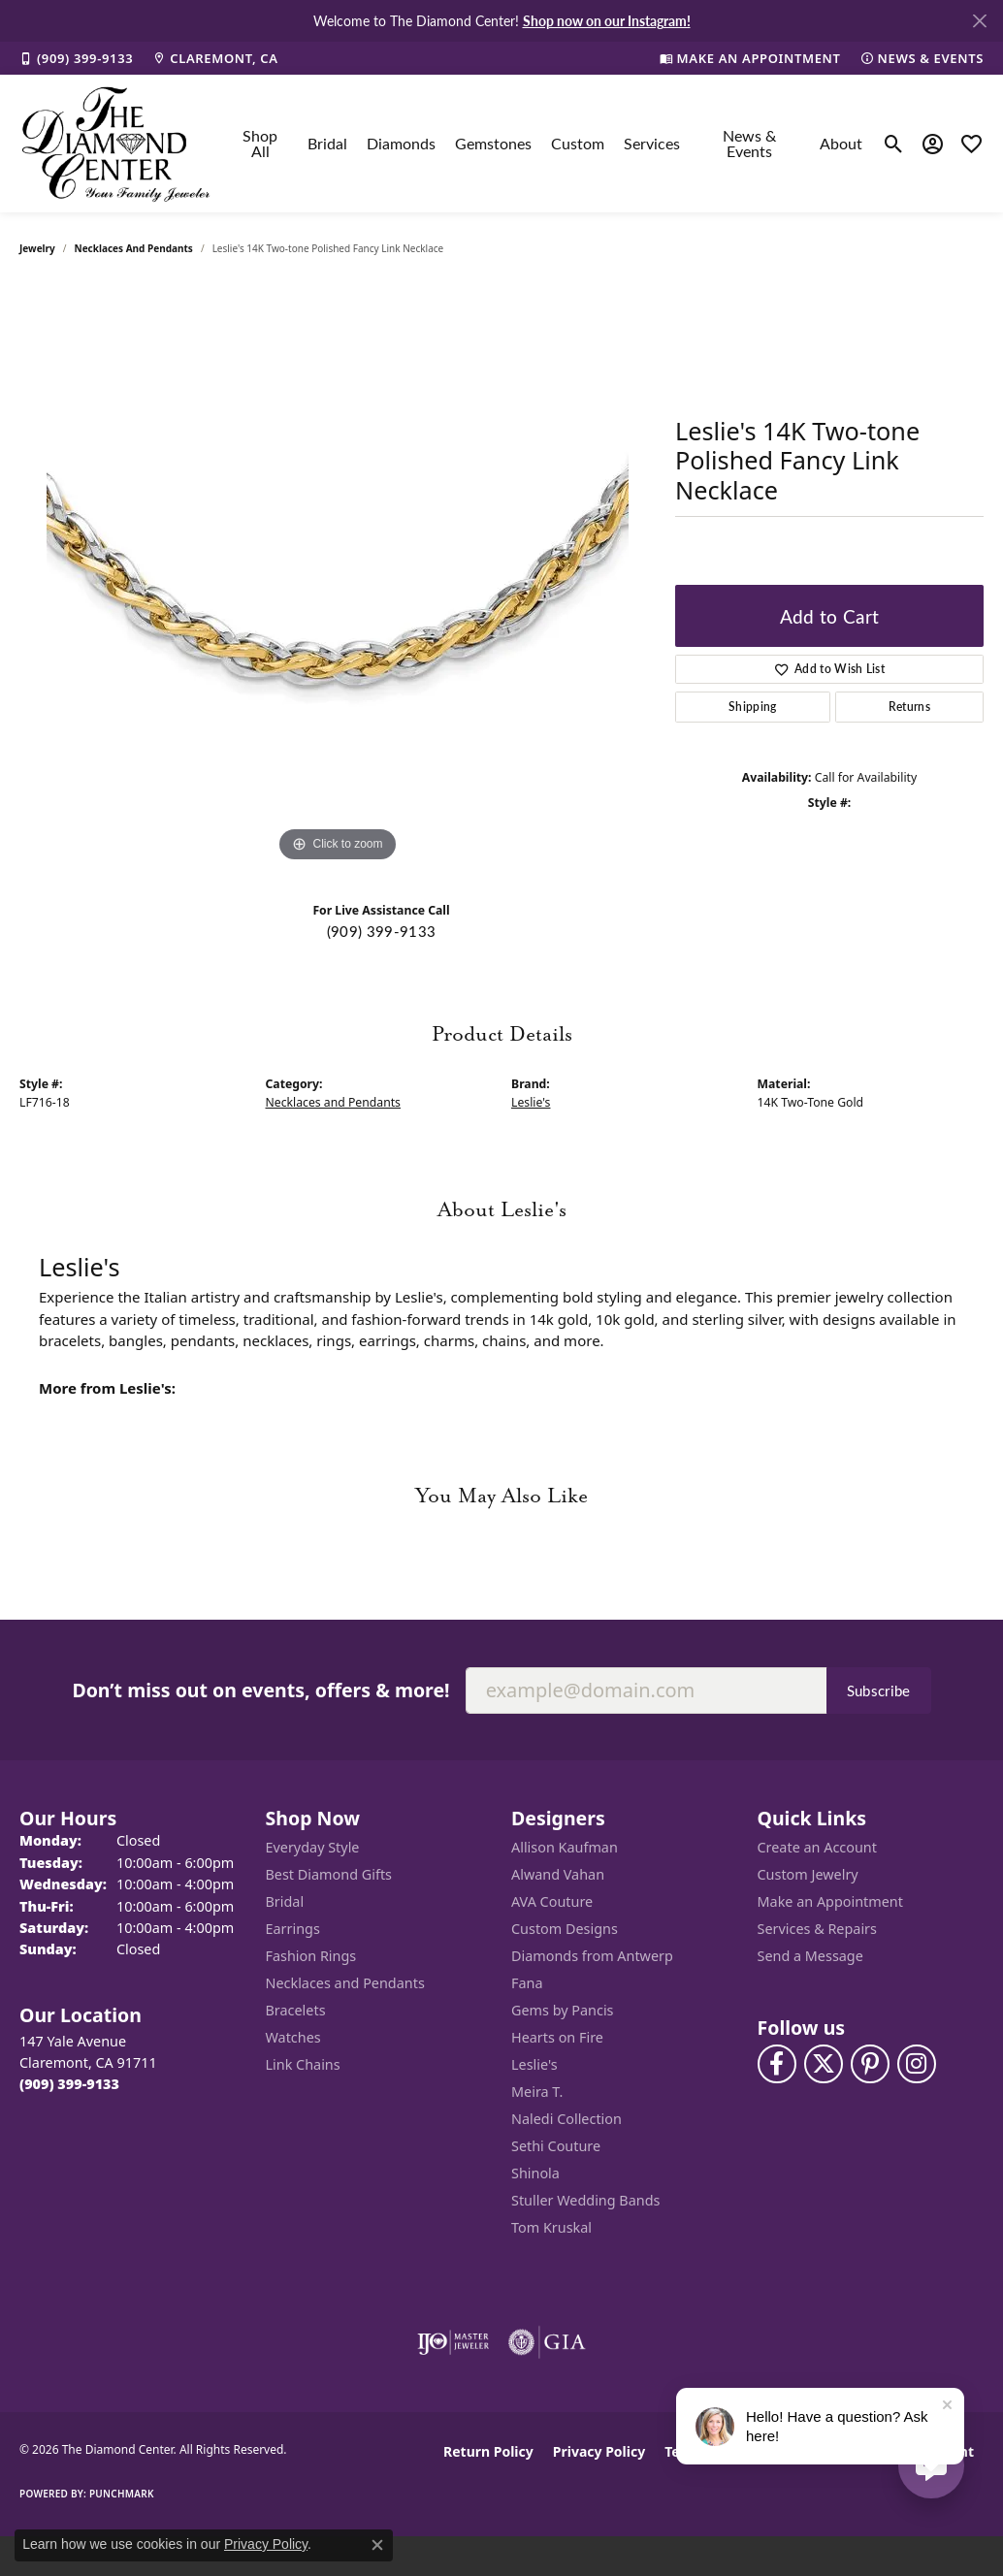 The height and width of the screenshot is (2576, 1003). I want to click on Watches [menuitem], so click(293, 2037).